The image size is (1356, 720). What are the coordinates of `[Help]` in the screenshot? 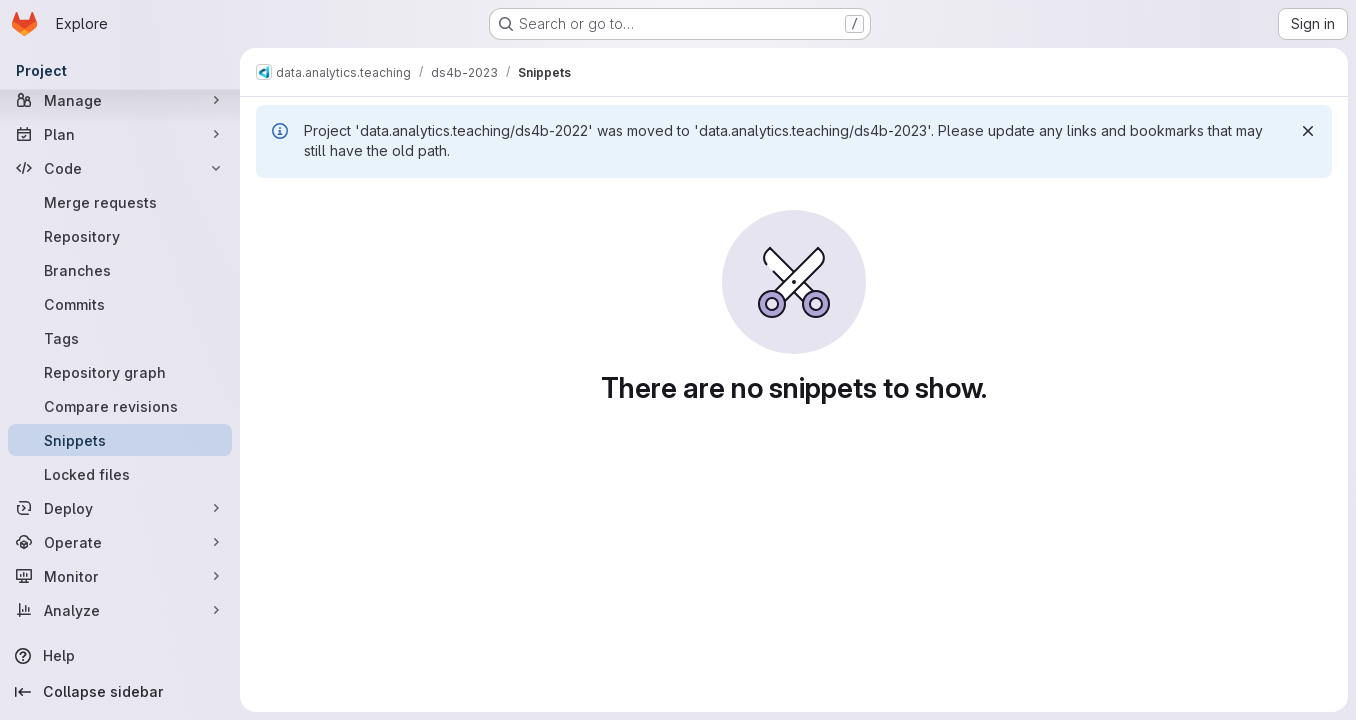 It's located at (120, 656).